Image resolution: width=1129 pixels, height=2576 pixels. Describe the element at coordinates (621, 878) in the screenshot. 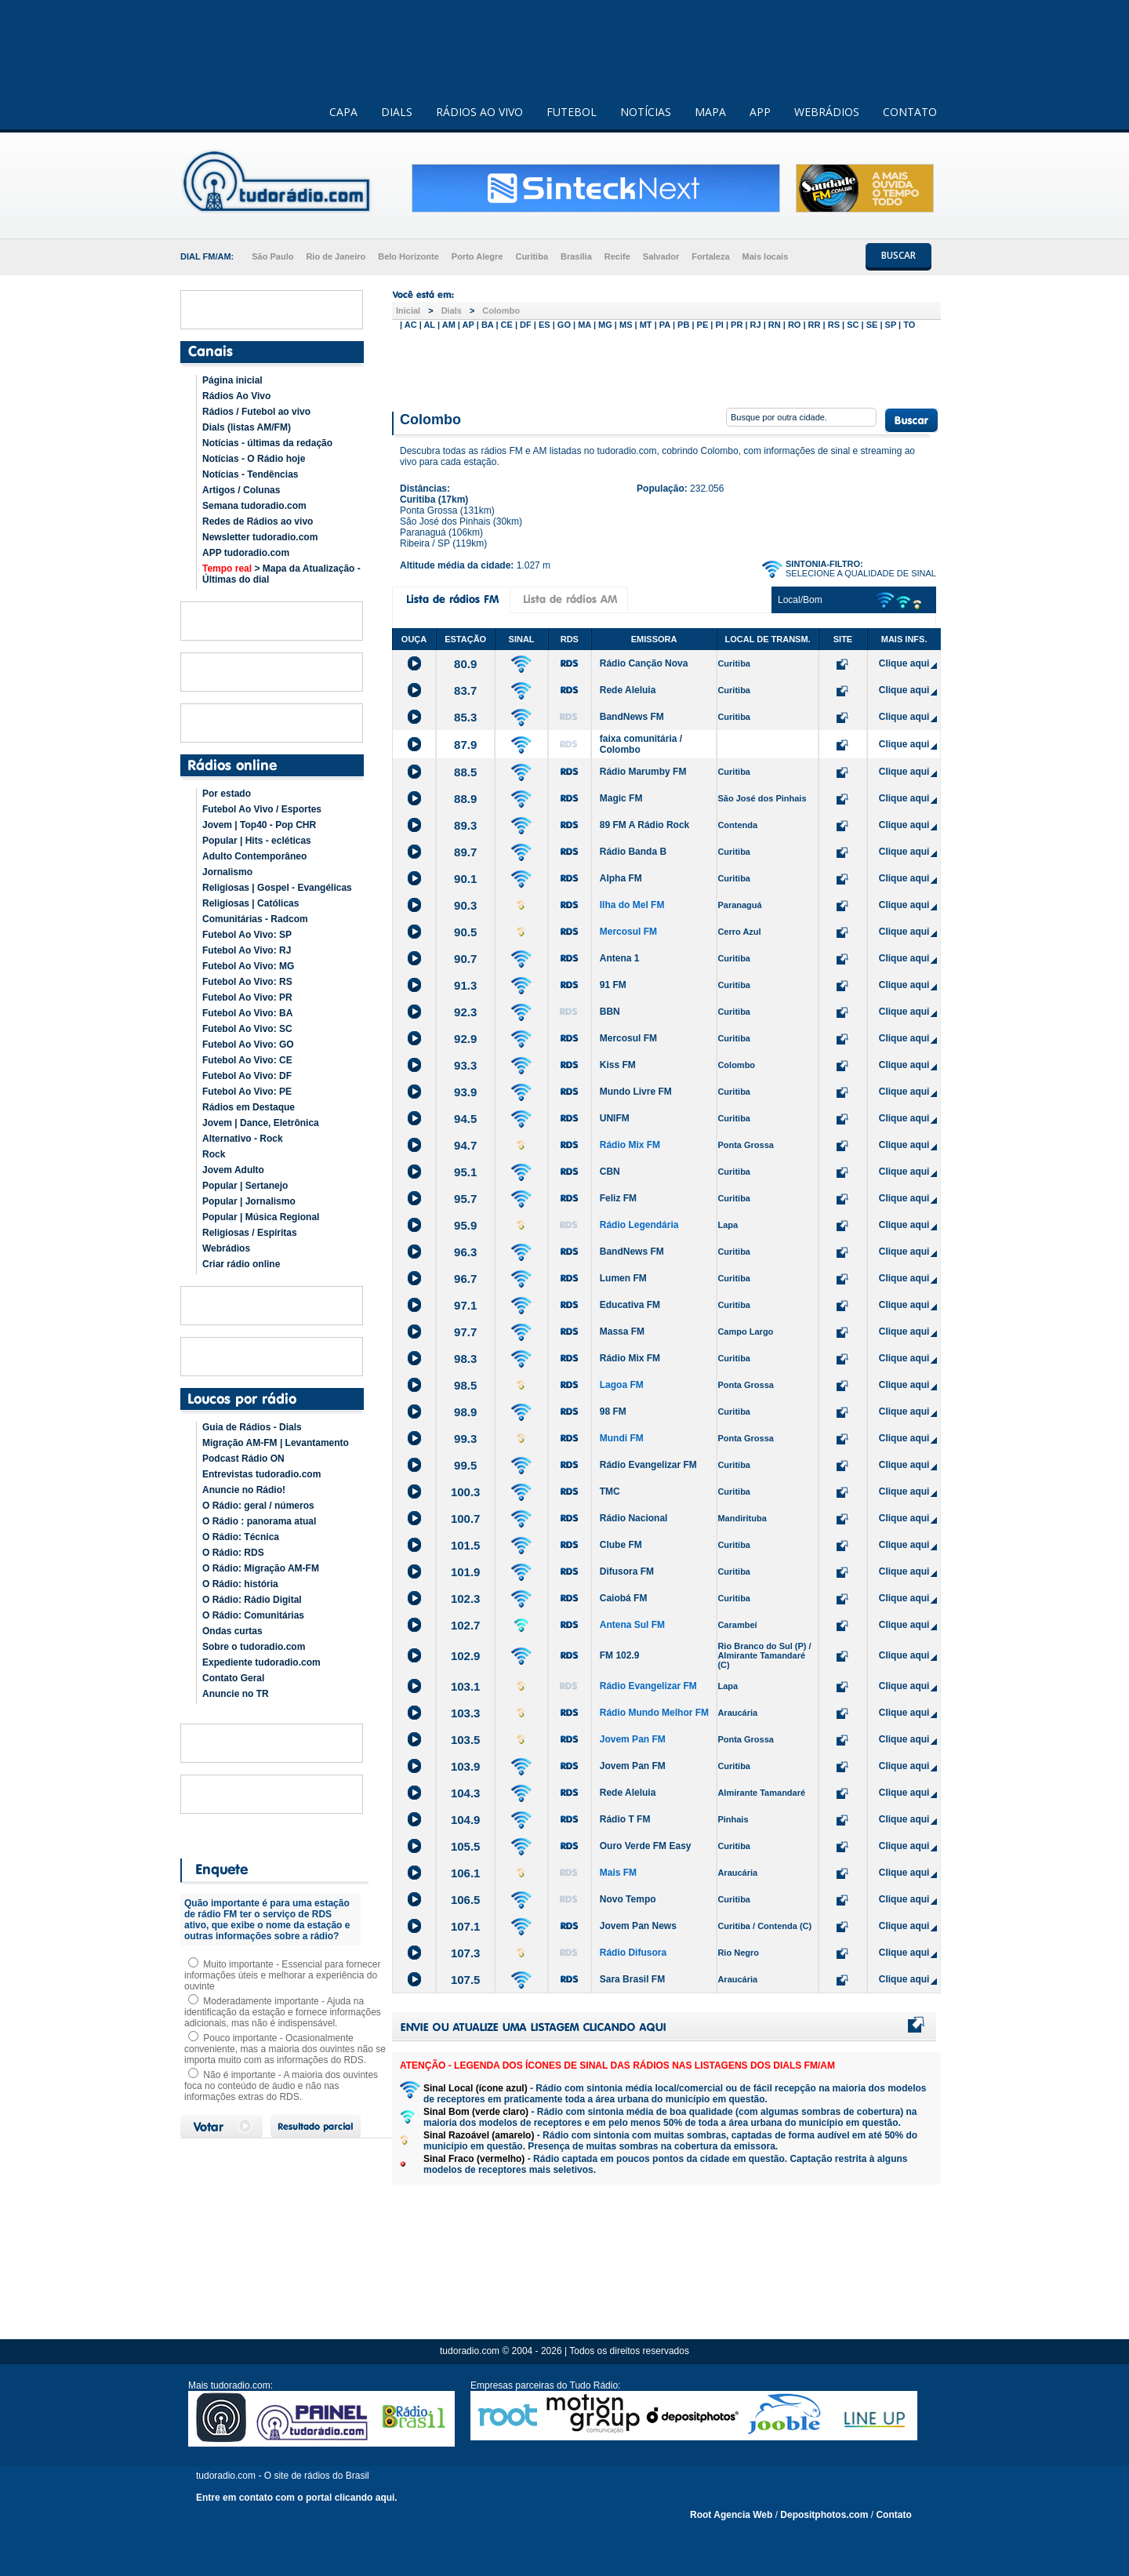

I see `Alpha FM` at that location.